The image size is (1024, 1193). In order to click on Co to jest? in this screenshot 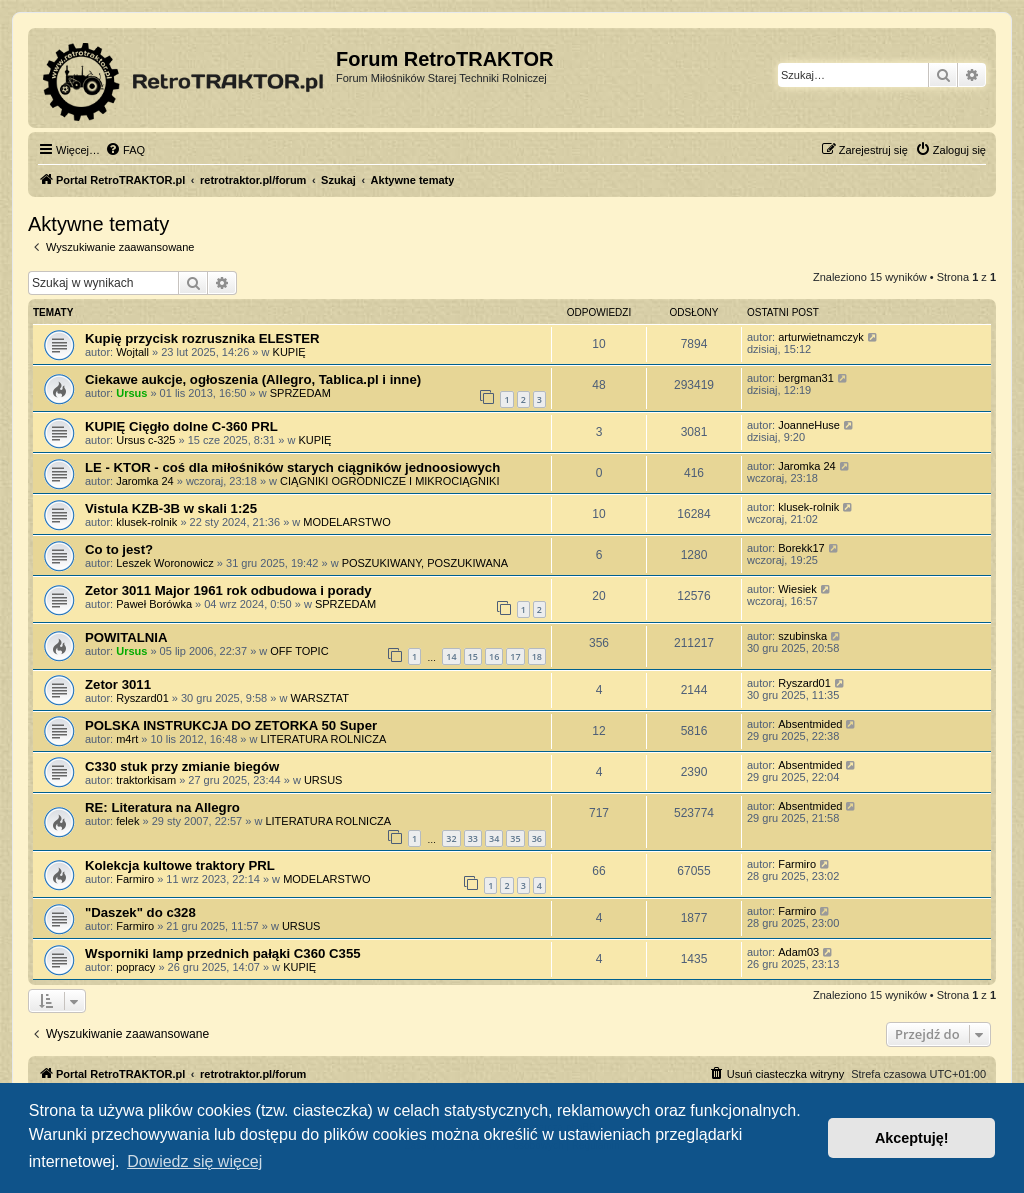, I will do `click(119, 549)`.